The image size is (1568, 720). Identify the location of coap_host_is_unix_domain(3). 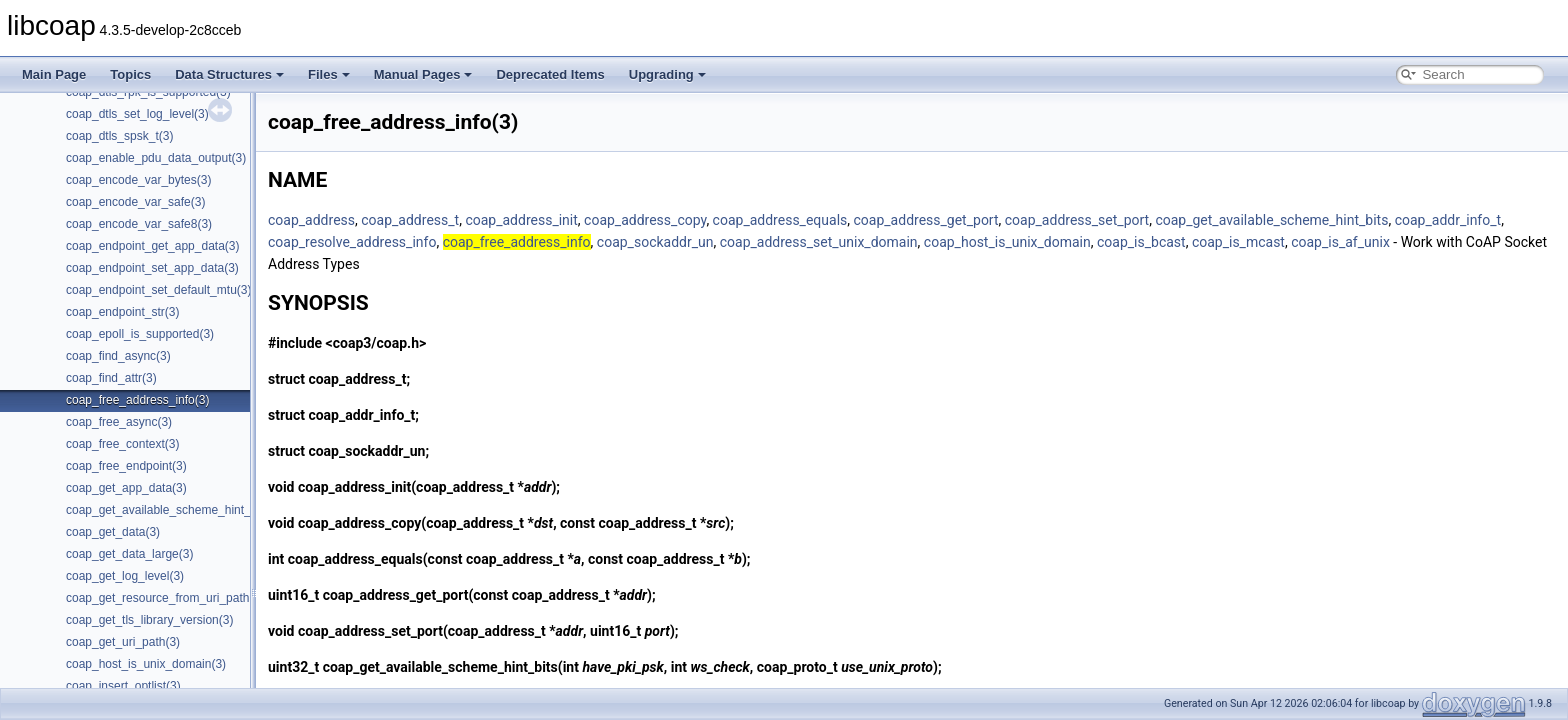
(146, 664).